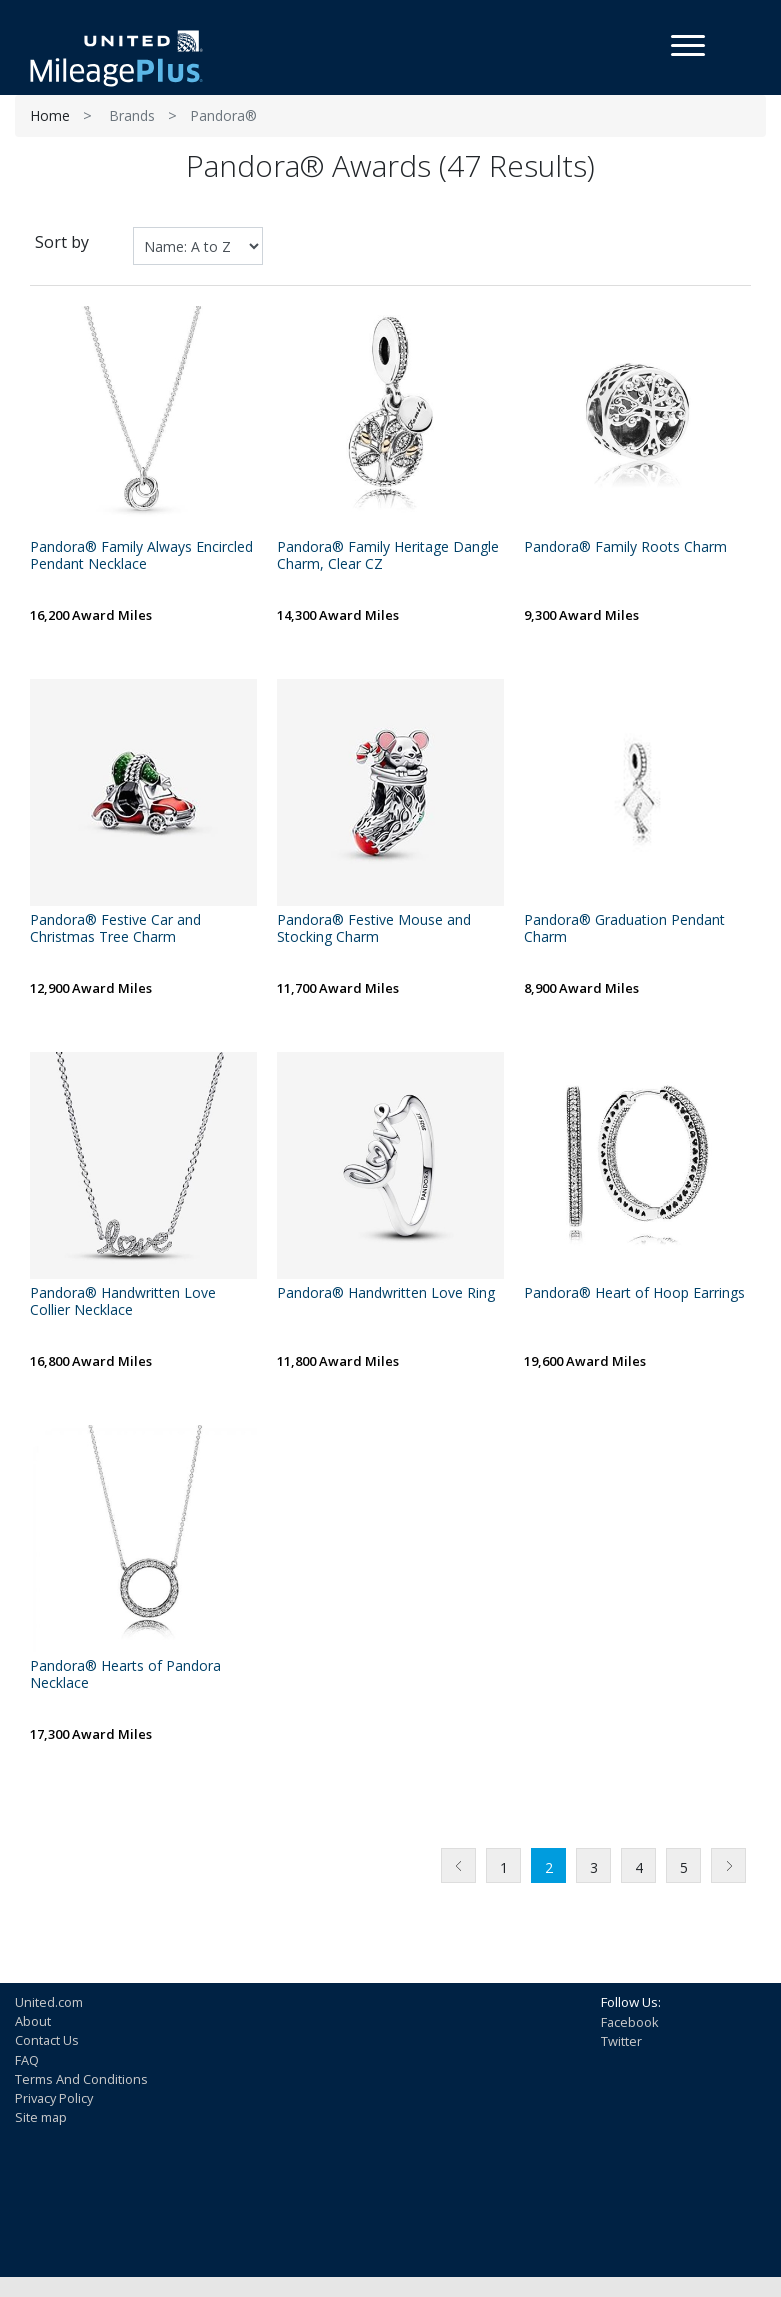 This screenshot has height=2297, width=781. What do you see at coordinates (630, 2022) in the screenshot?
I see `Facebook` at bounding box center [630, 2022].